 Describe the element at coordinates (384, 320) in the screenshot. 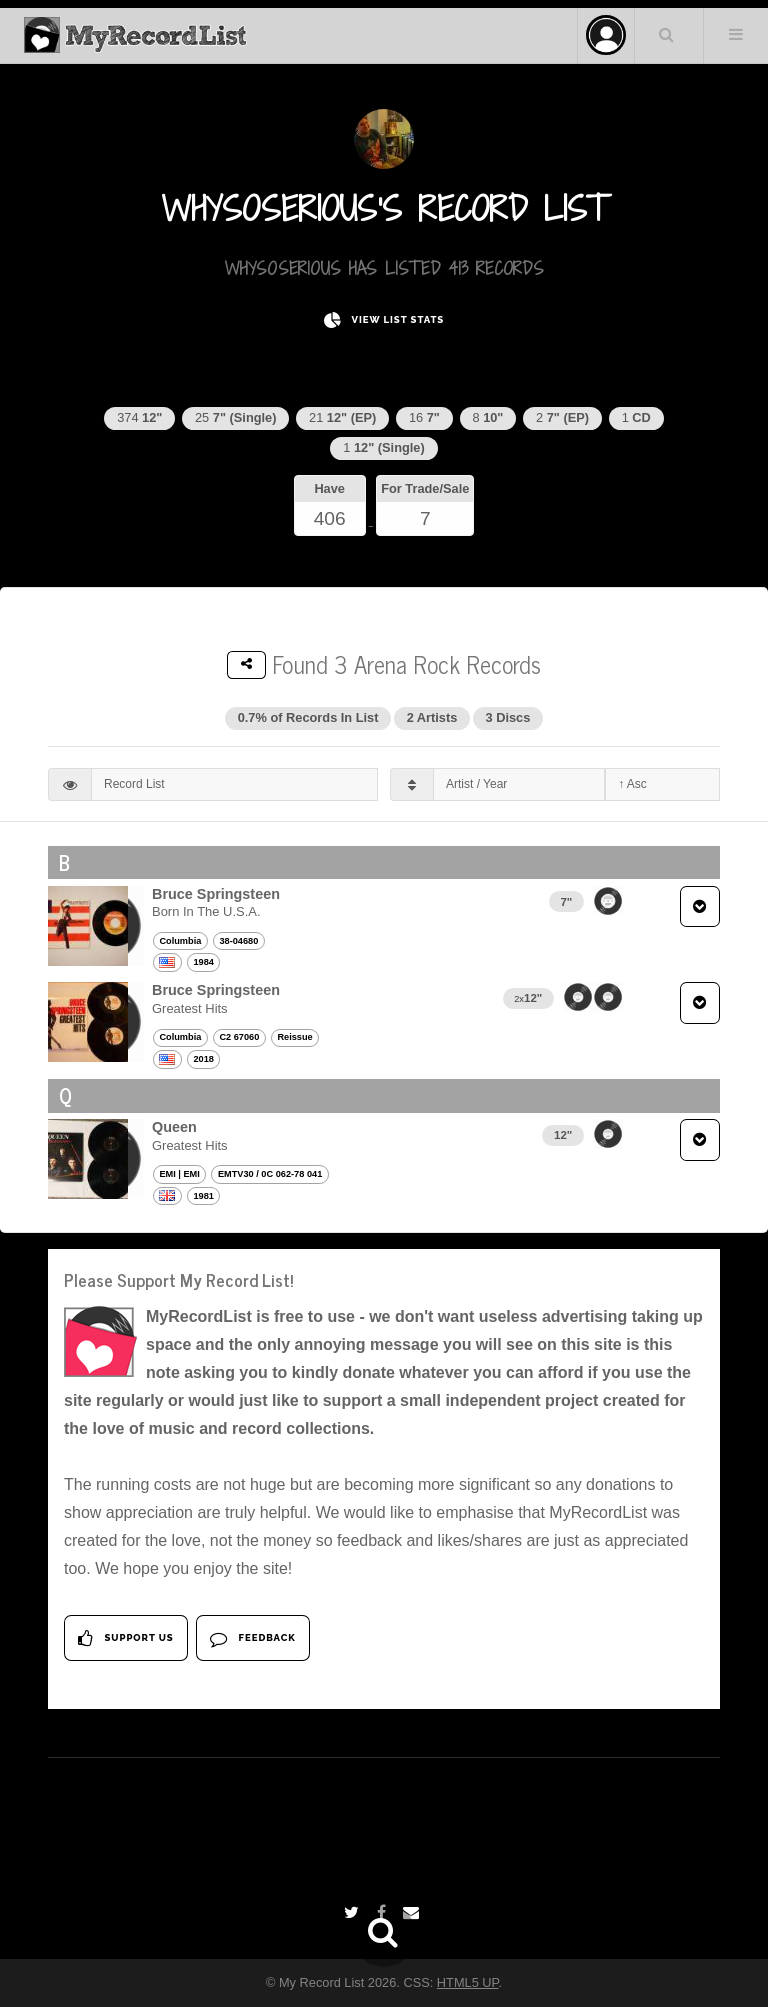

I see `View List Stats` at that location.